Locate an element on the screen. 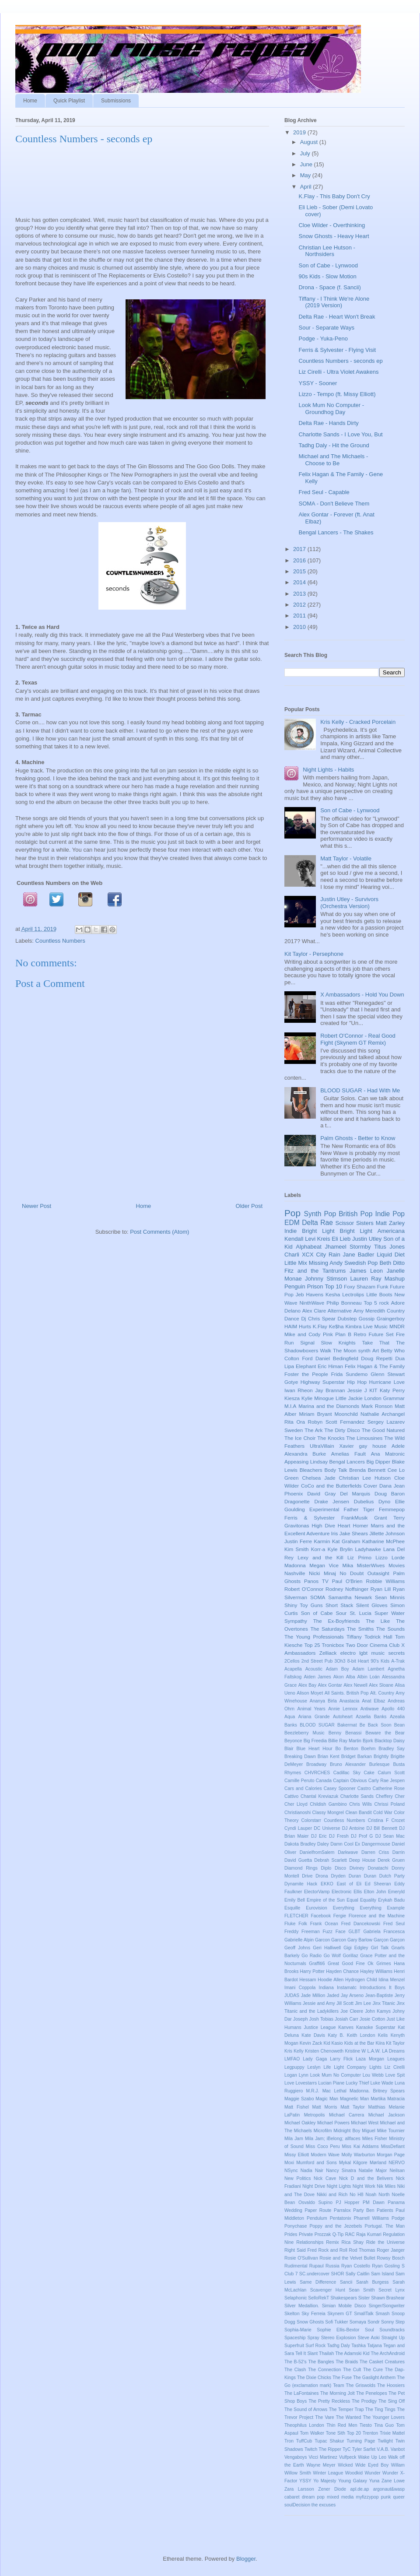 Image resolution: width=420 pixels, height=2576 pixels. Ryan Gosling is located at coordinates (386, 2266).